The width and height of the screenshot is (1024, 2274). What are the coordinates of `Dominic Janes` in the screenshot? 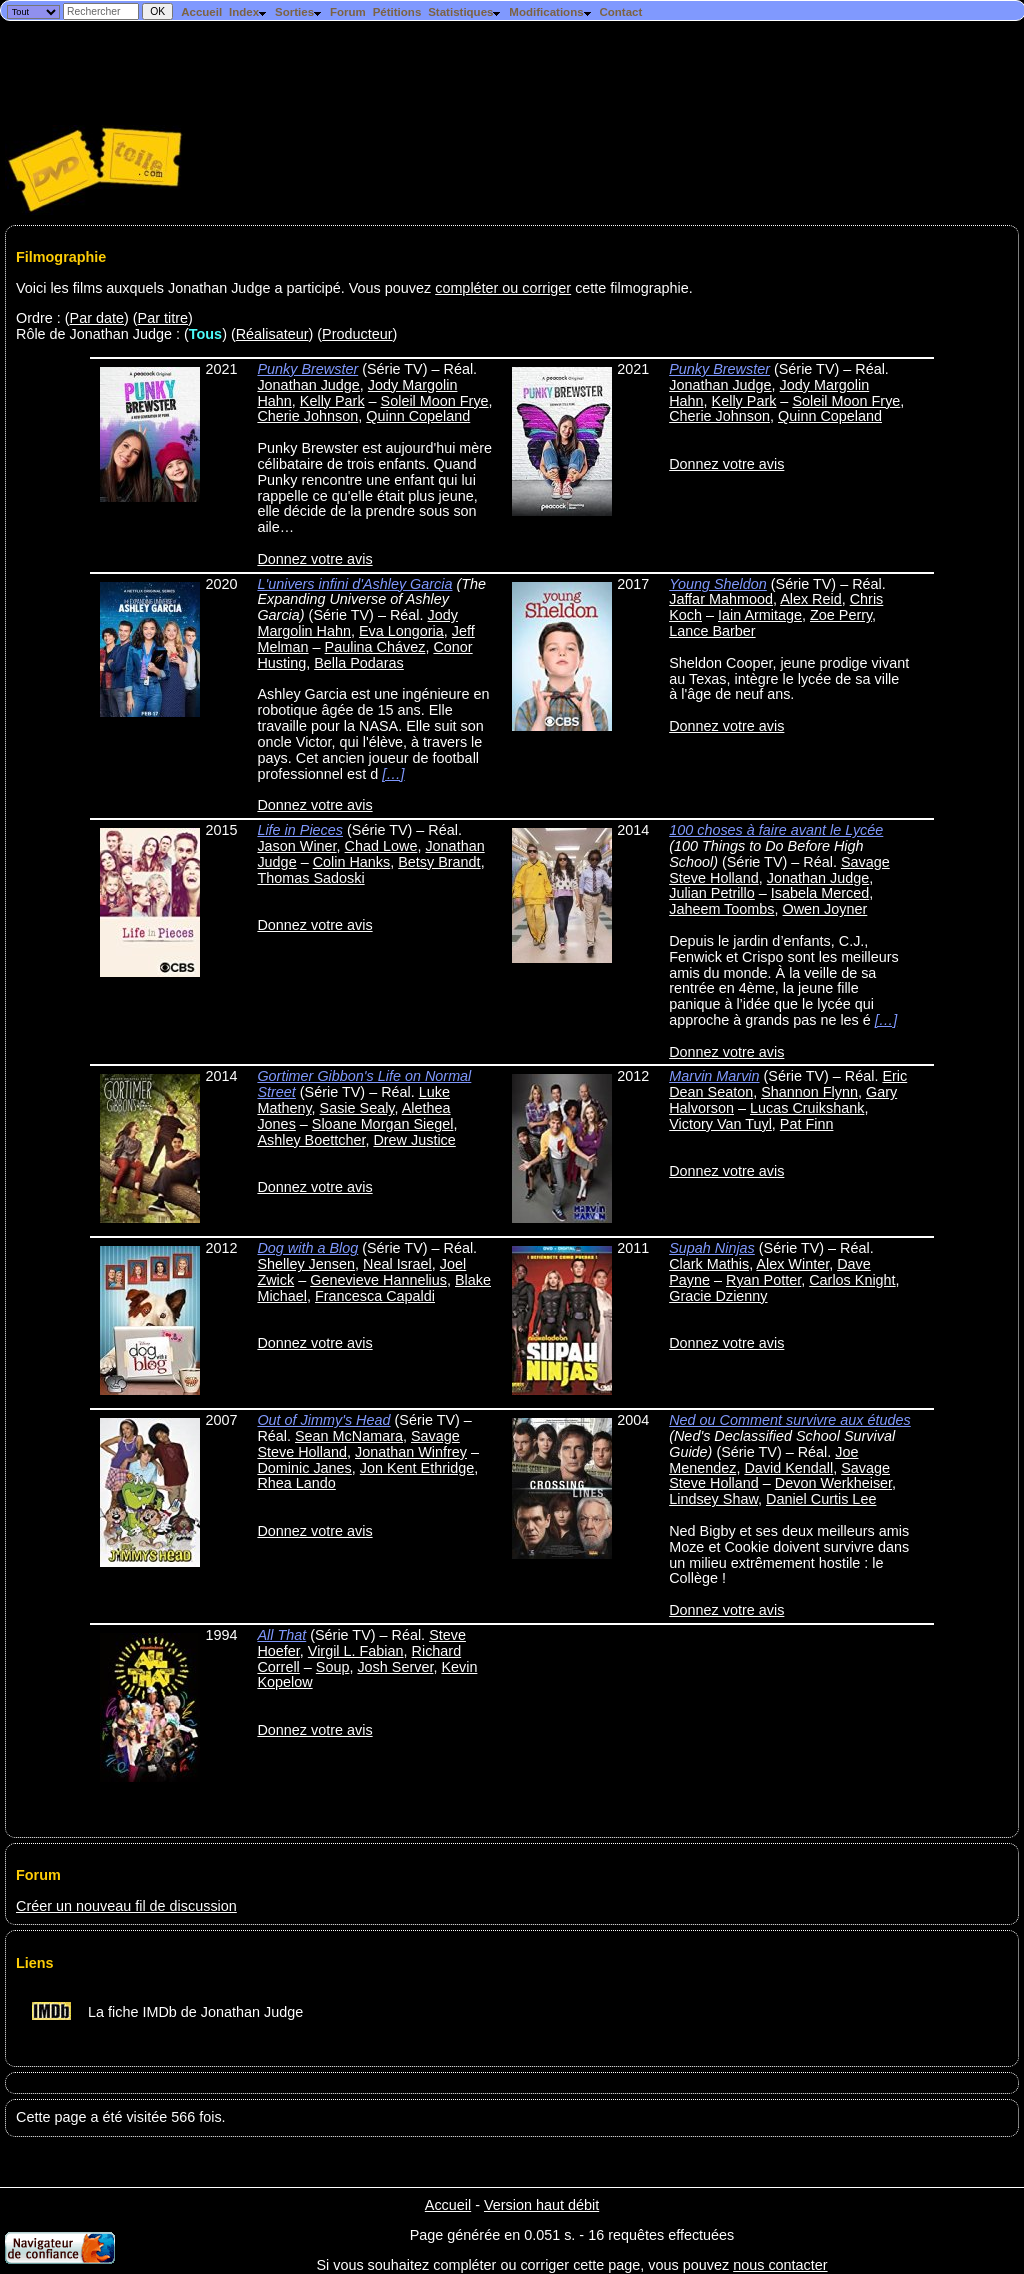 It's located at (304, 1468).